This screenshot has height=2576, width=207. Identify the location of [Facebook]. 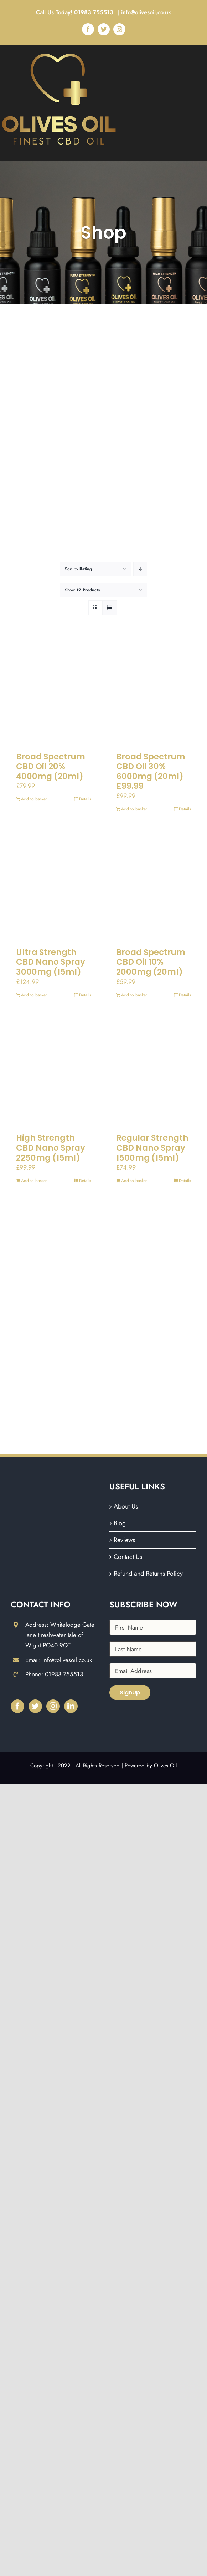
(17, 1706).